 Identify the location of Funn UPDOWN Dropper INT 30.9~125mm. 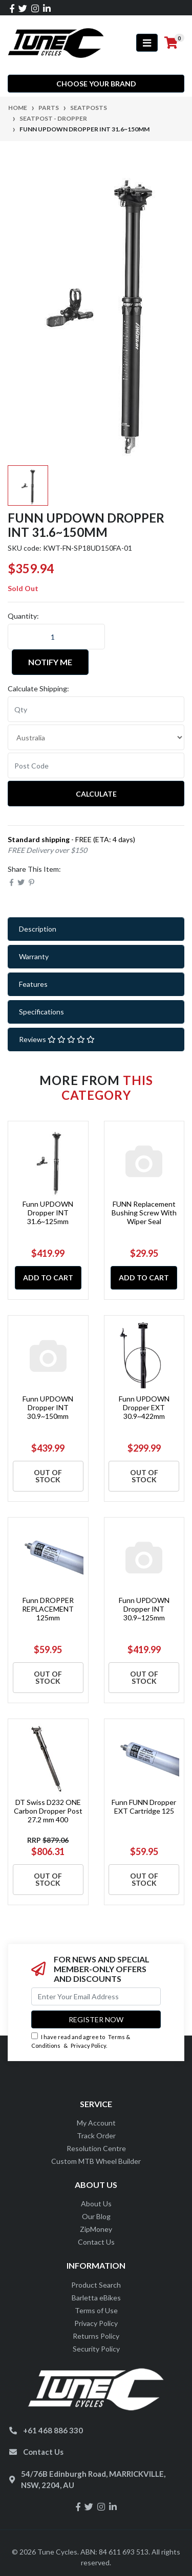
(144, 1609).